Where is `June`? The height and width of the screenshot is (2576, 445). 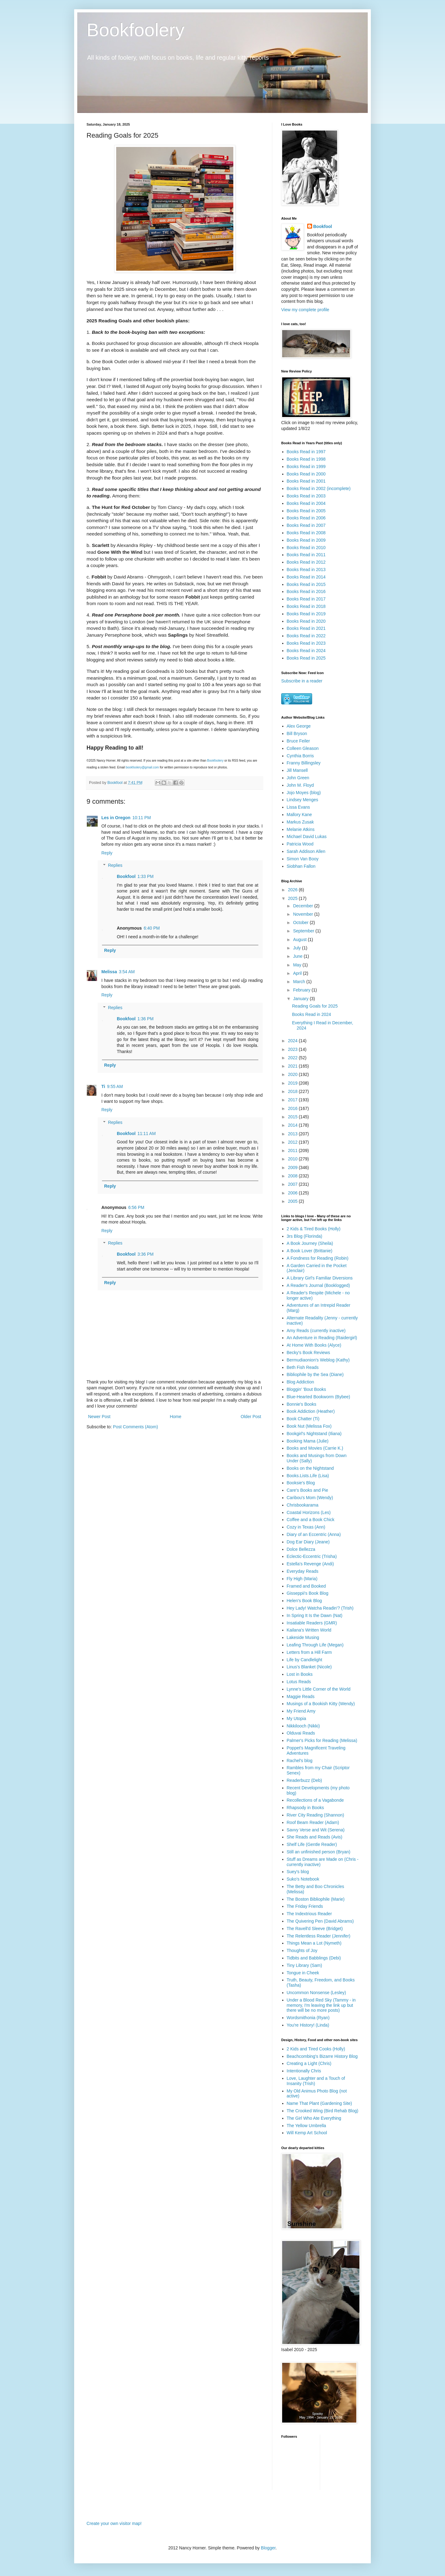
June is located at coordinates (298, 956).